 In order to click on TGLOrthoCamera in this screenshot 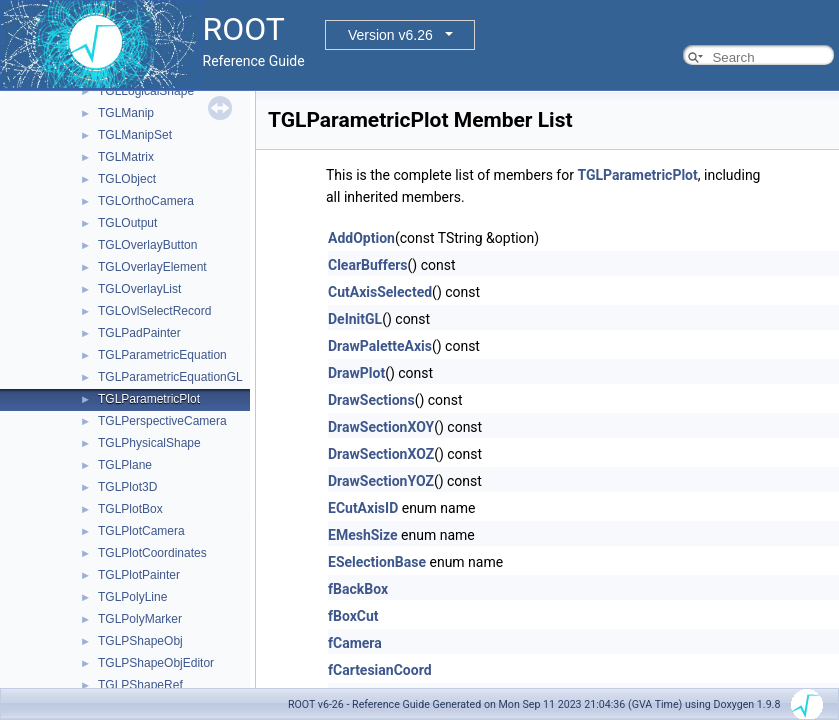, I will do `click(146, 201)`.